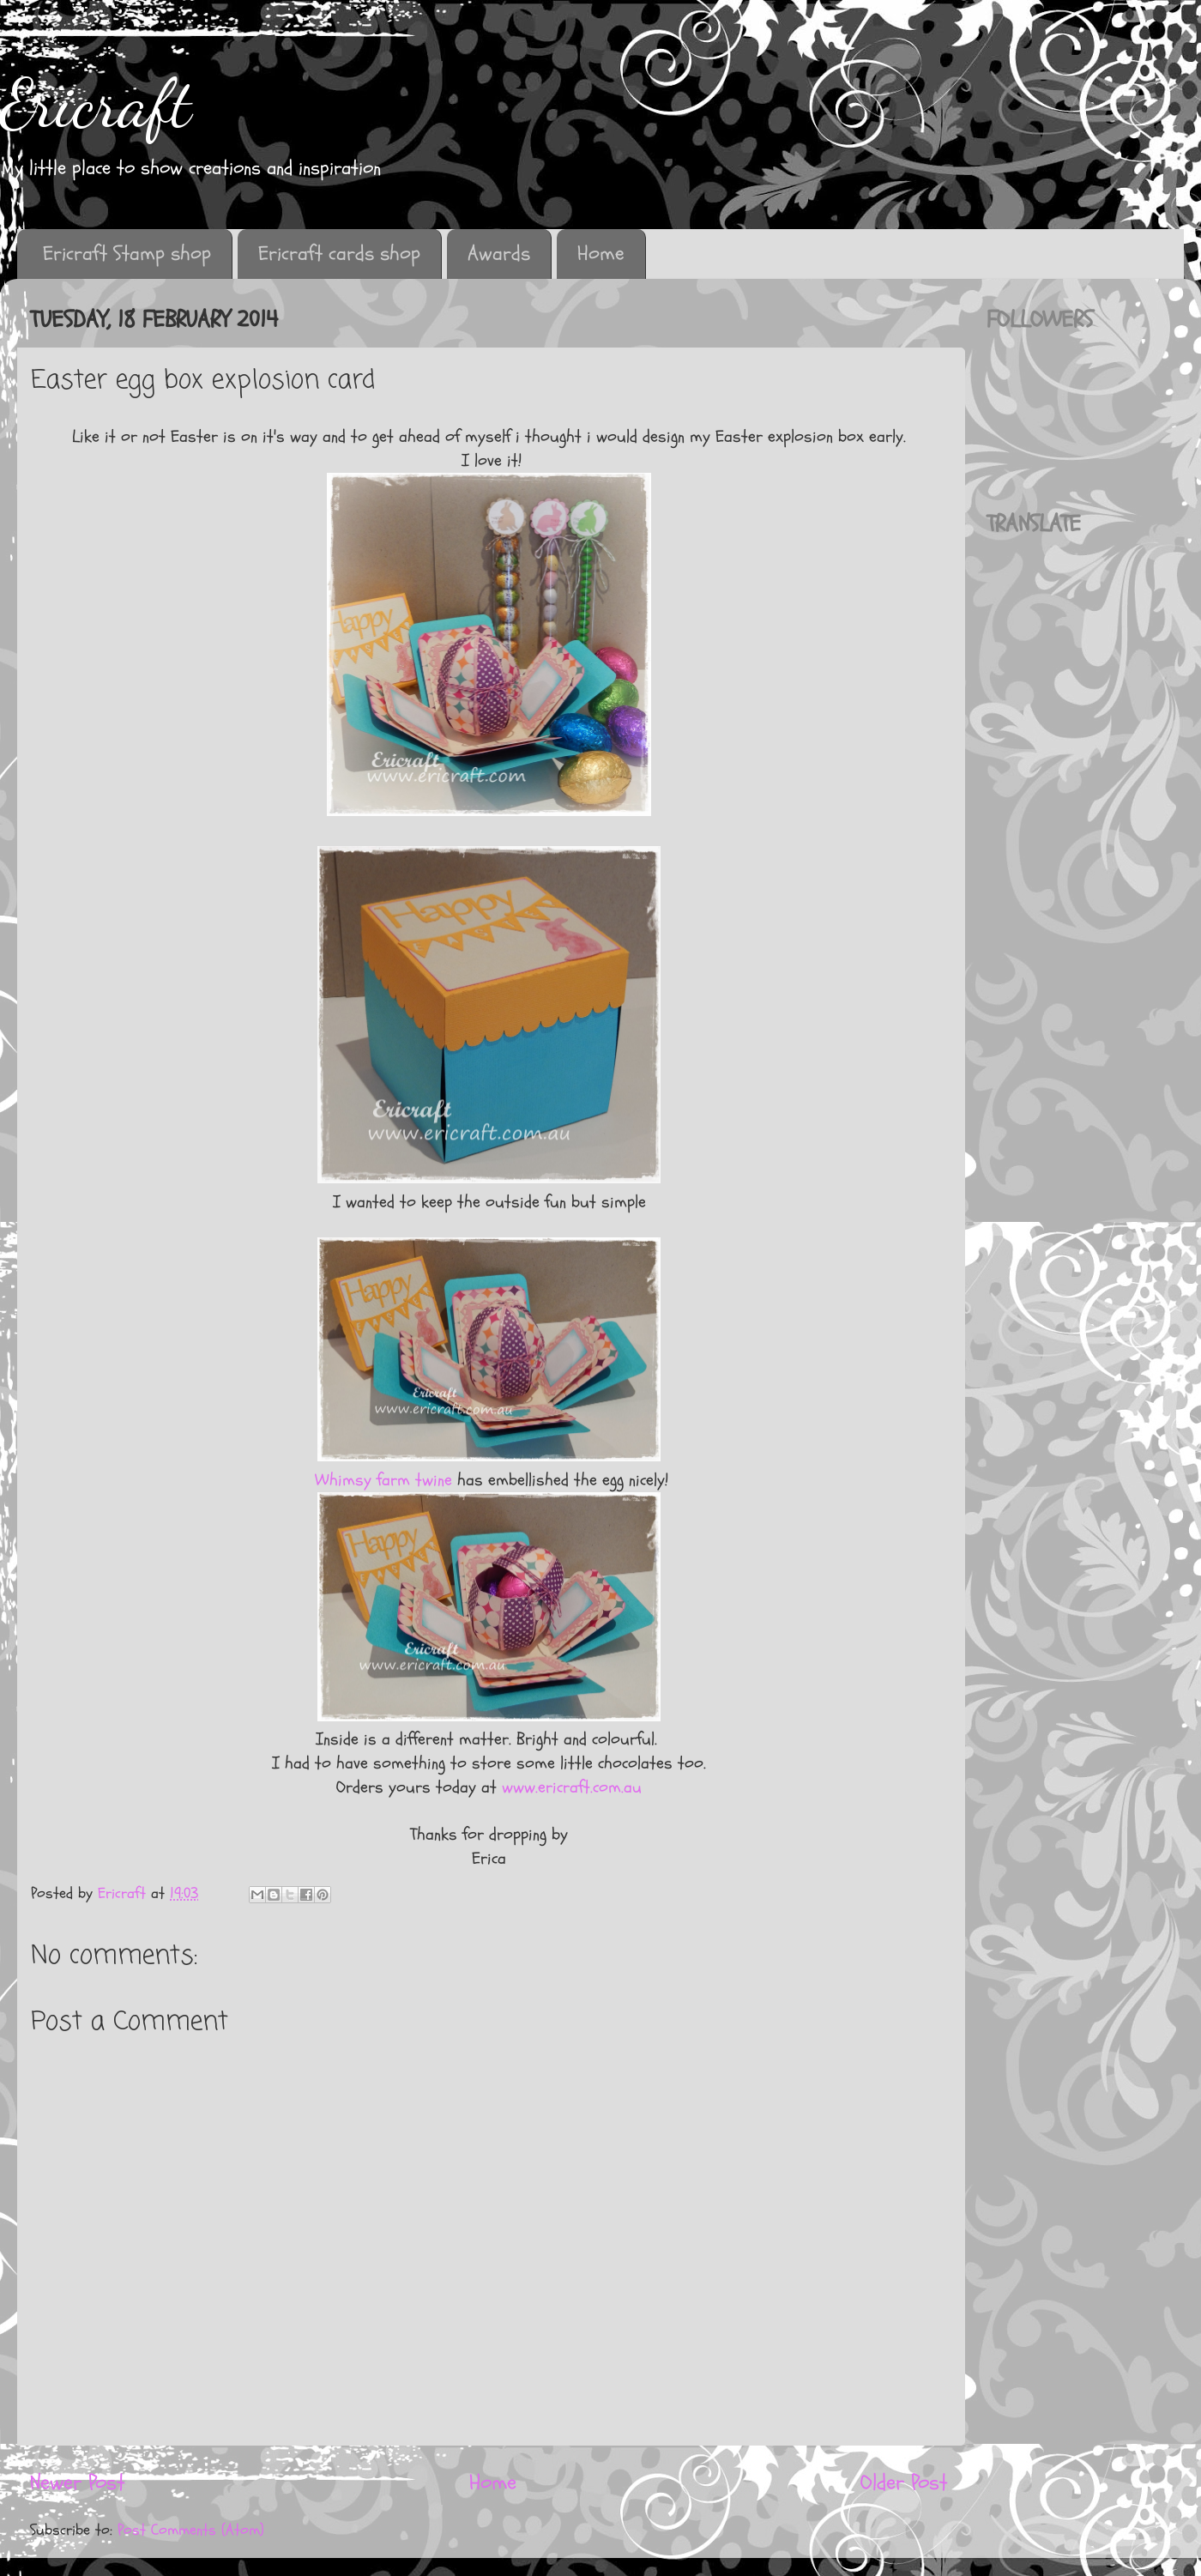 This screenshot has height=2576, width=1201. I want to click on Post Comments (Atom), so click(191, 2530).